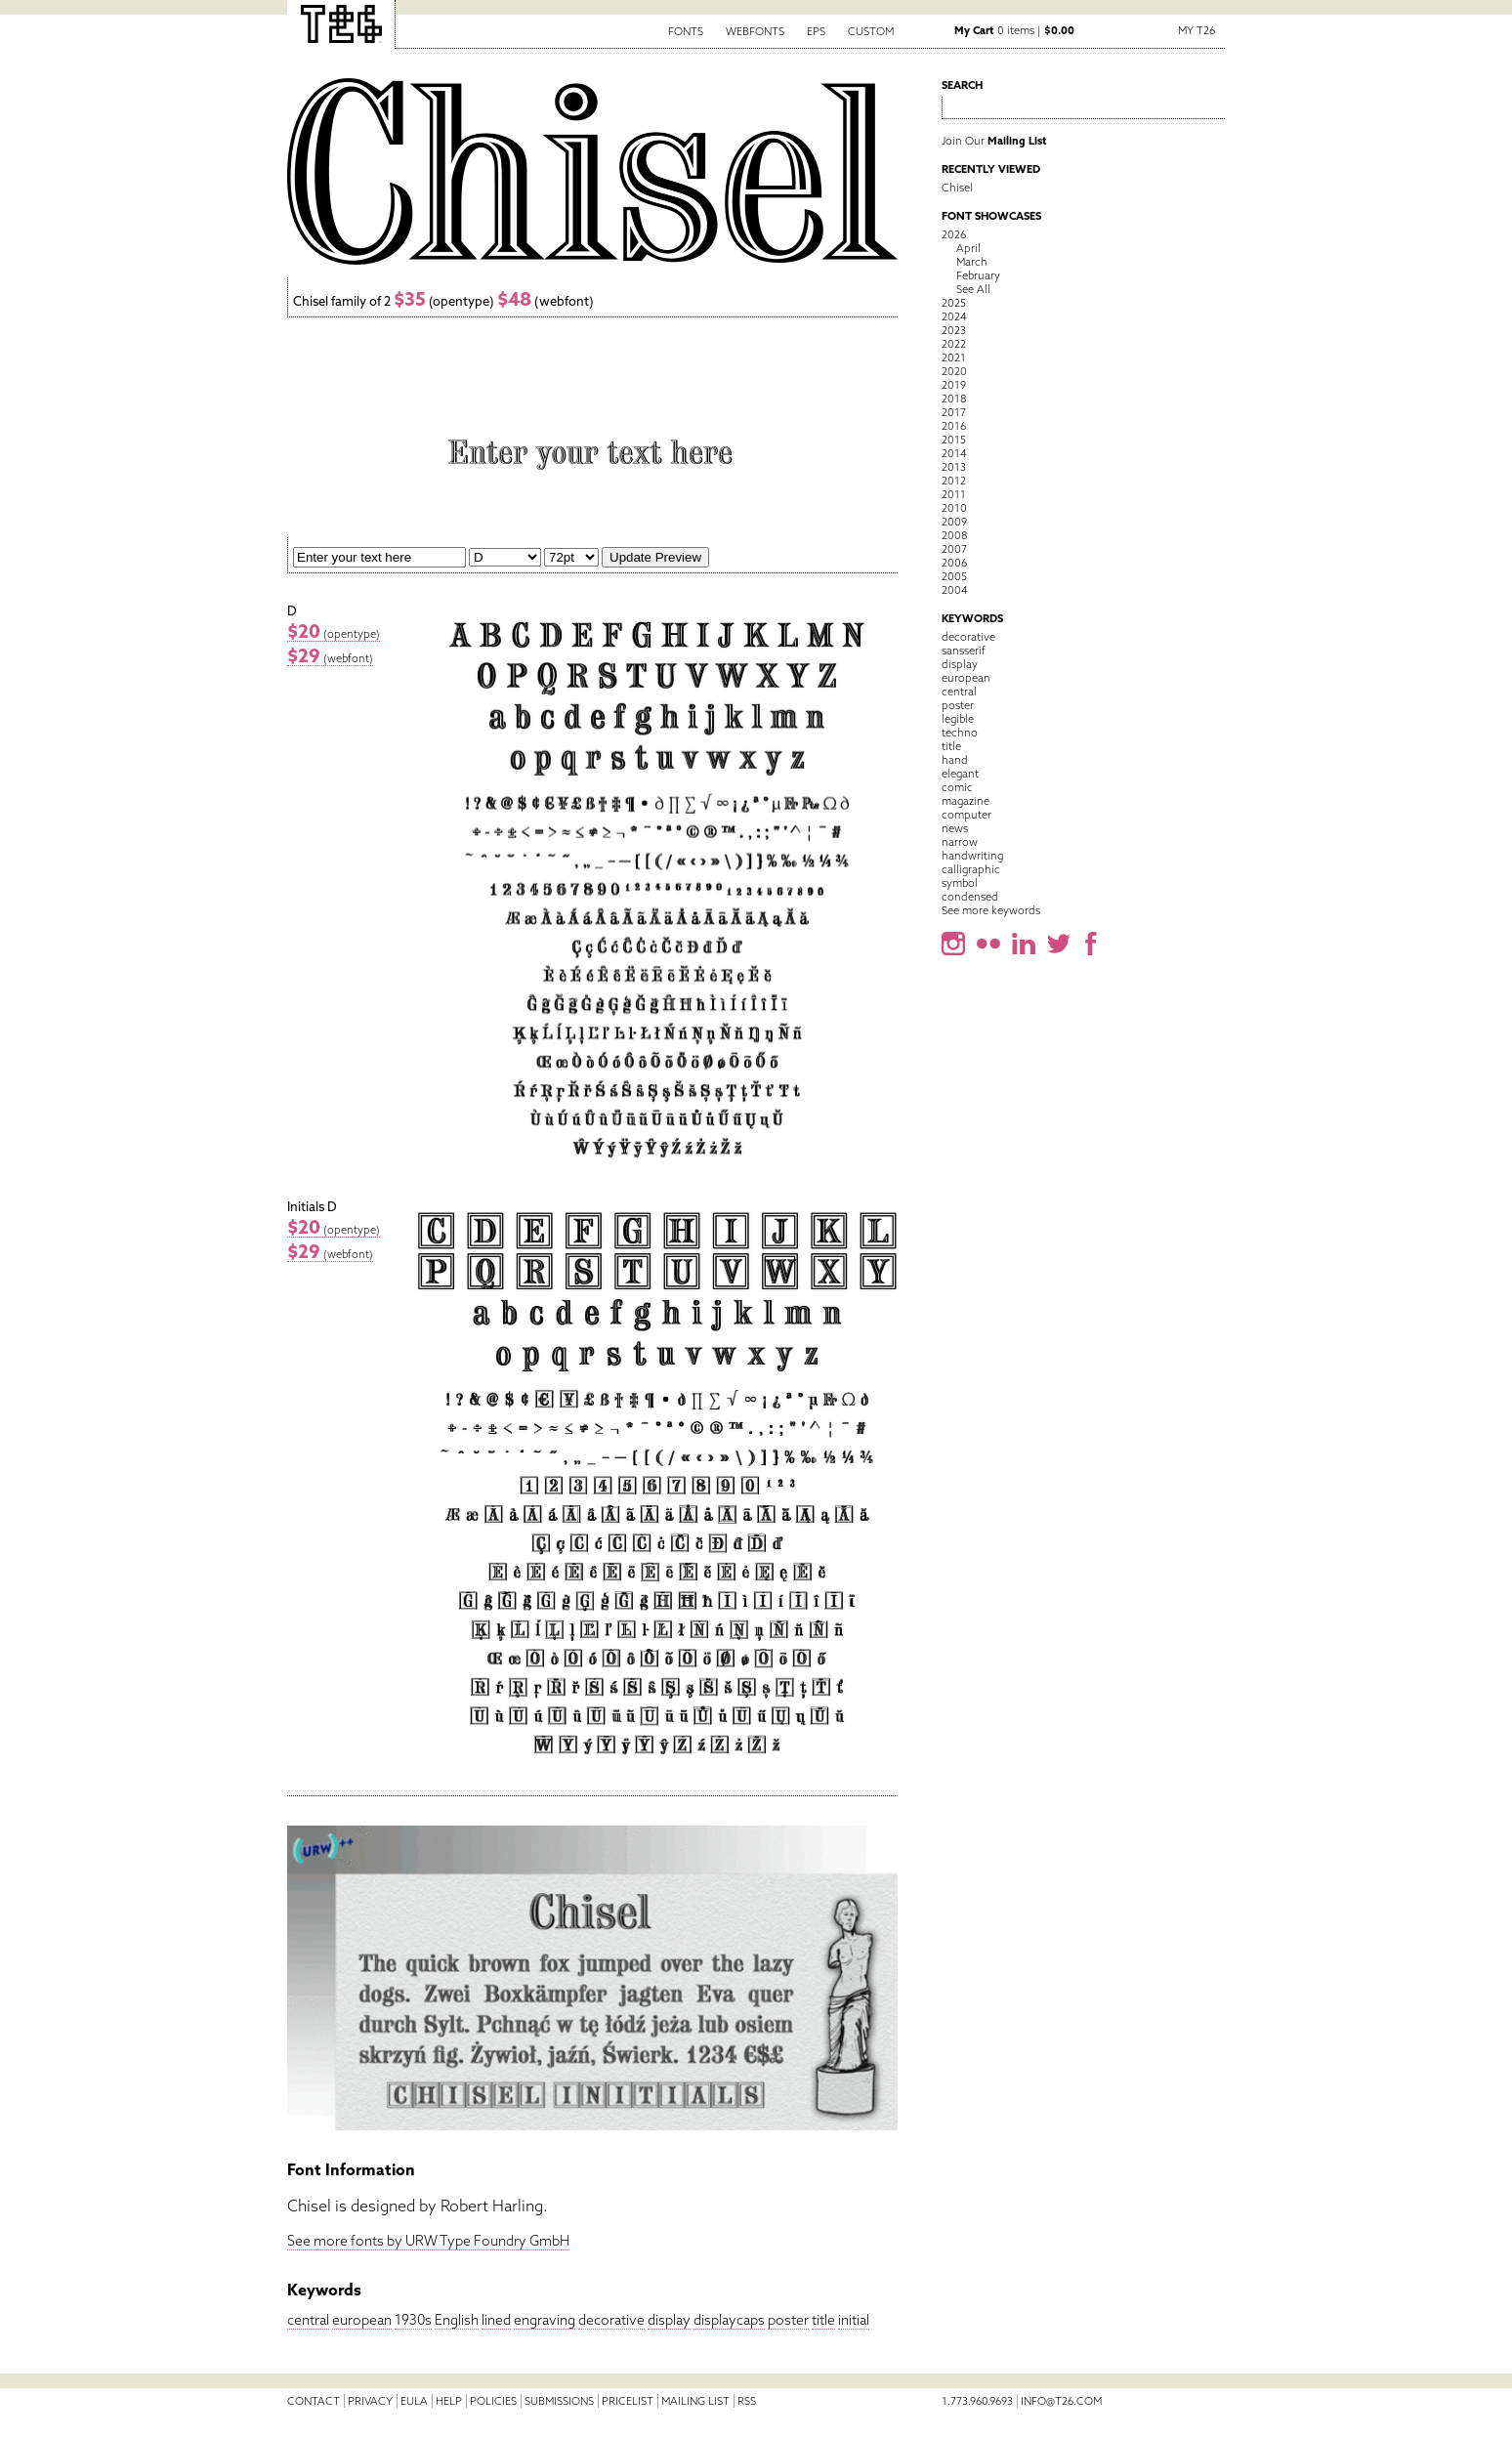 The image size is (1512, 2438). I want to click on Chisel, so click(957, 187).